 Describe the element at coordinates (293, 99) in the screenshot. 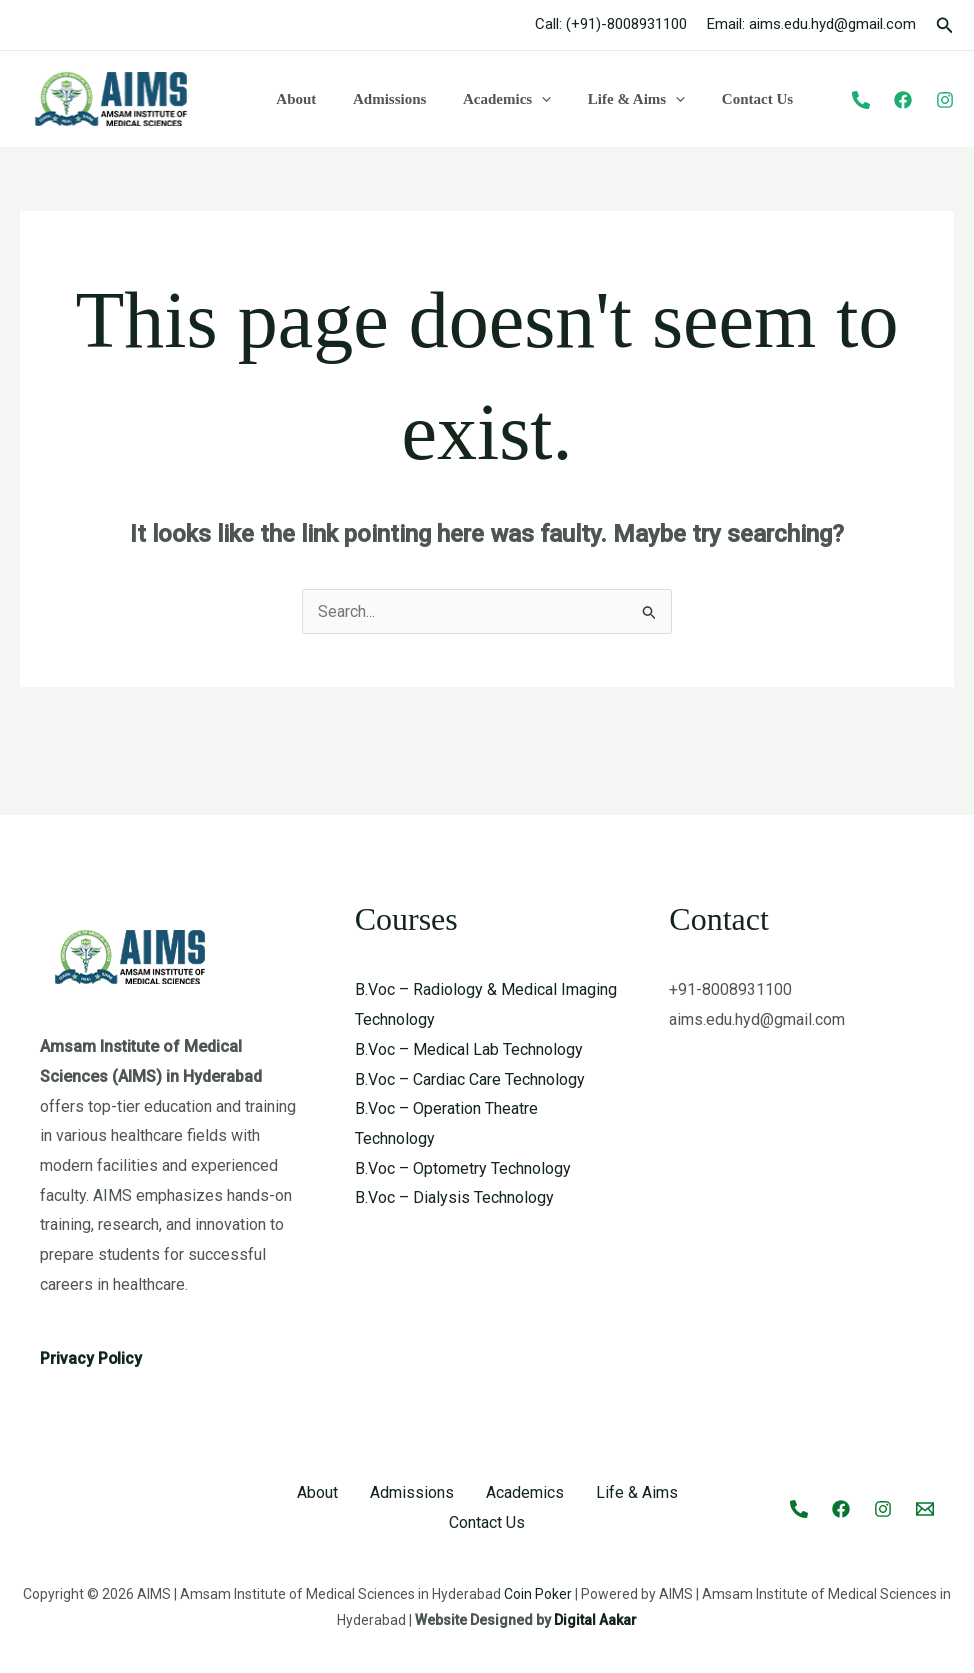

I see `About` at that location.